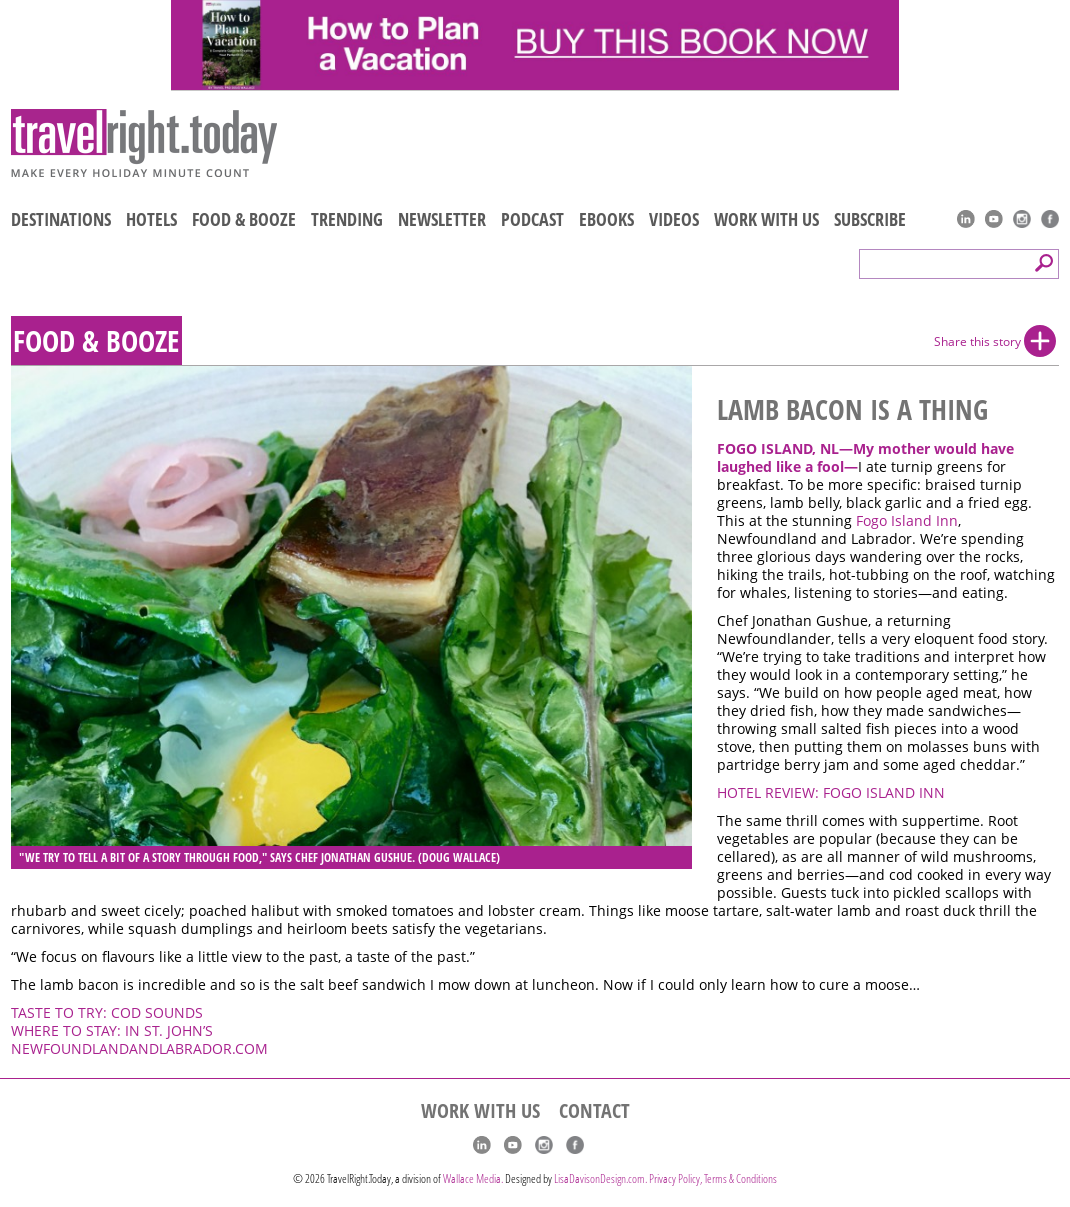 This screenshot has width=1070, height=1207. Describe the element at coordinates (766, 219) in the screenshot. I see `WORK WITH US` at that location.